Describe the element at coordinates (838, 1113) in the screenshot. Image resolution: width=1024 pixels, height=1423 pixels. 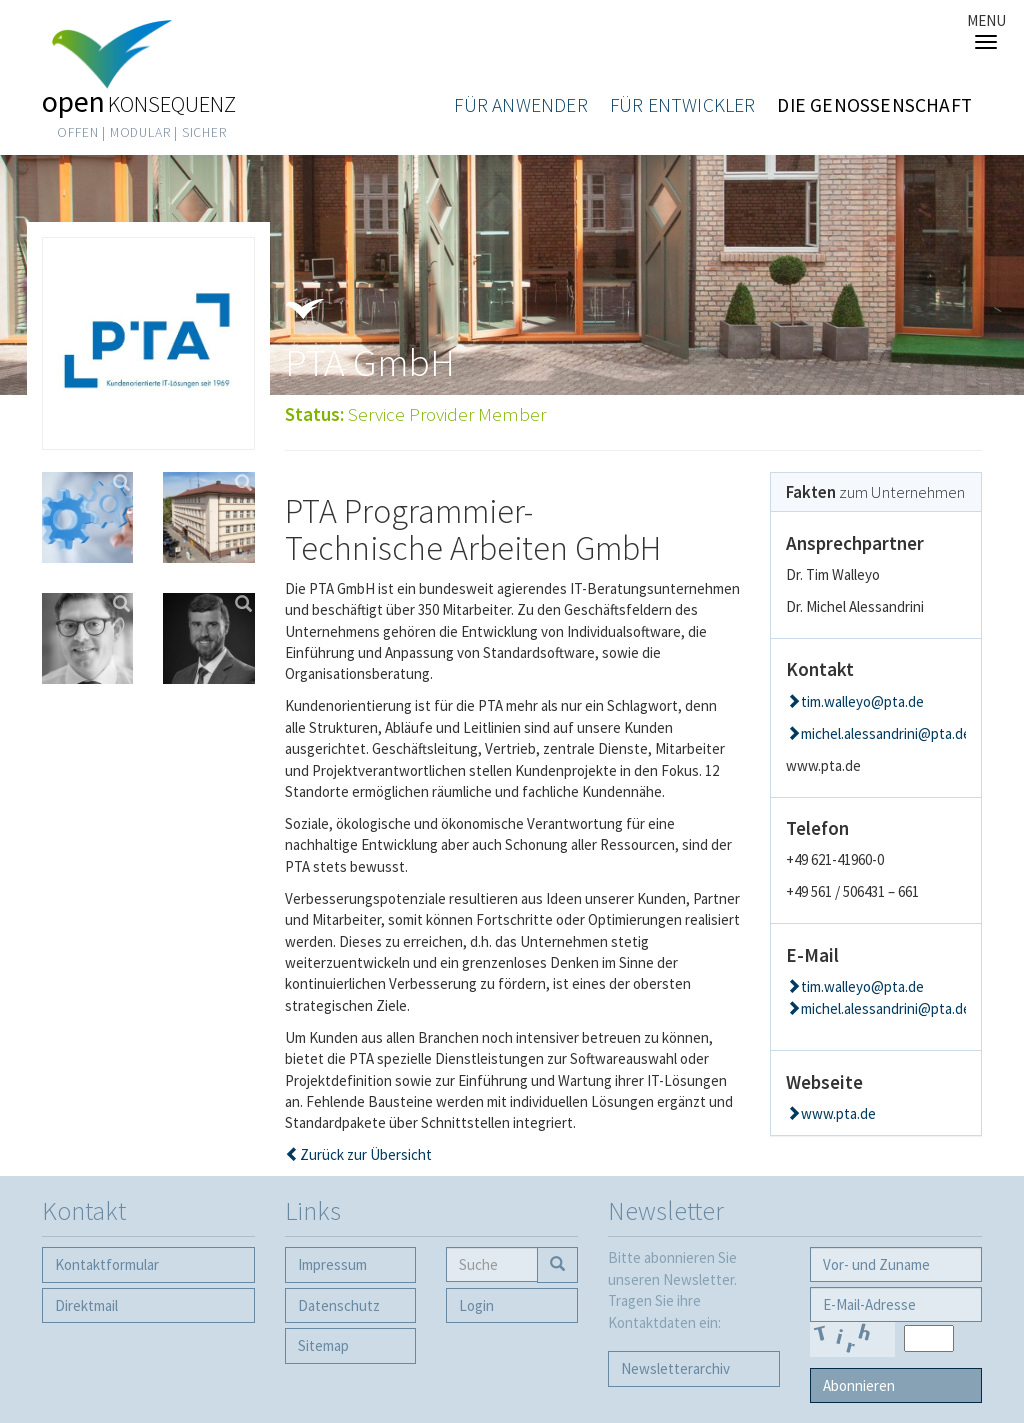
I see `www.pta.de` at that location.